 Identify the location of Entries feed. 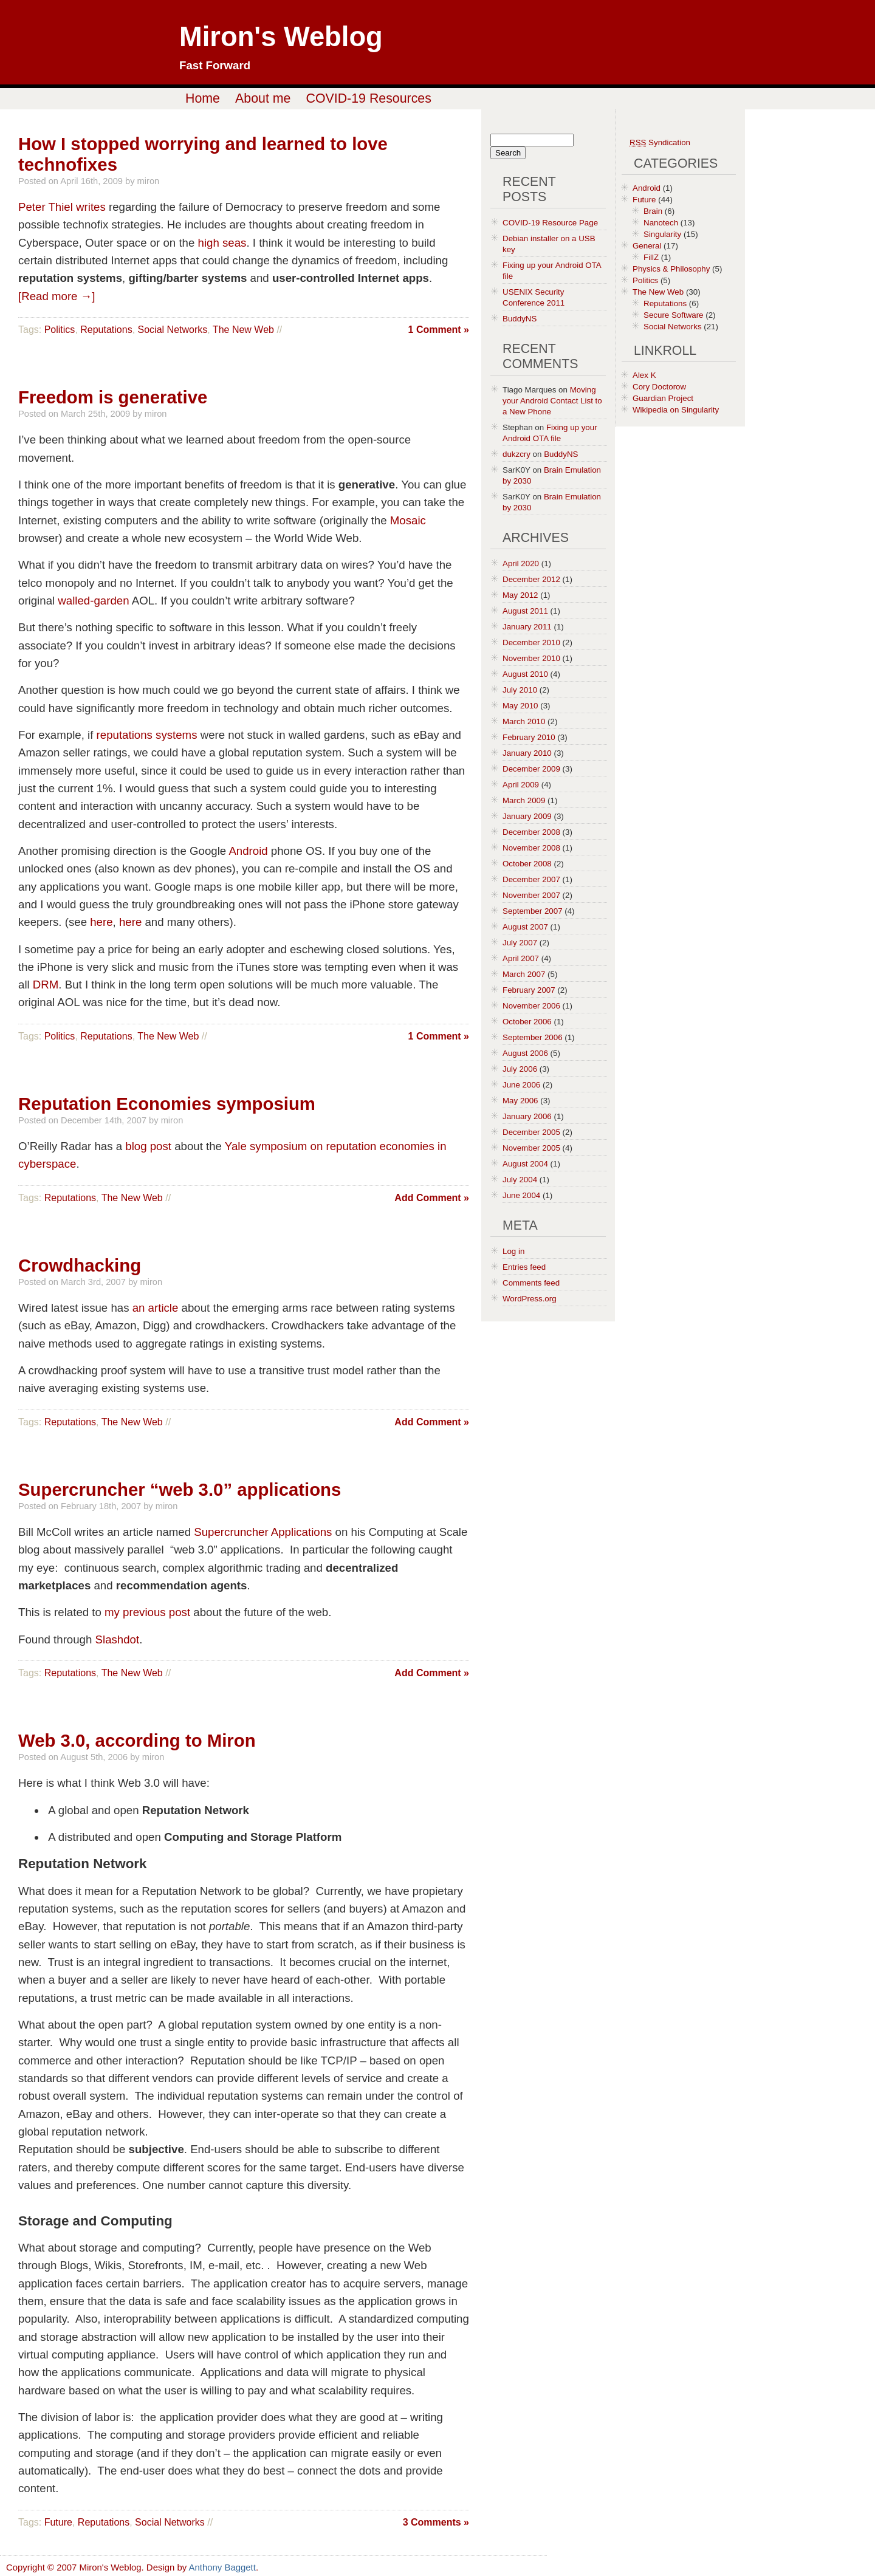
(524, 1267).